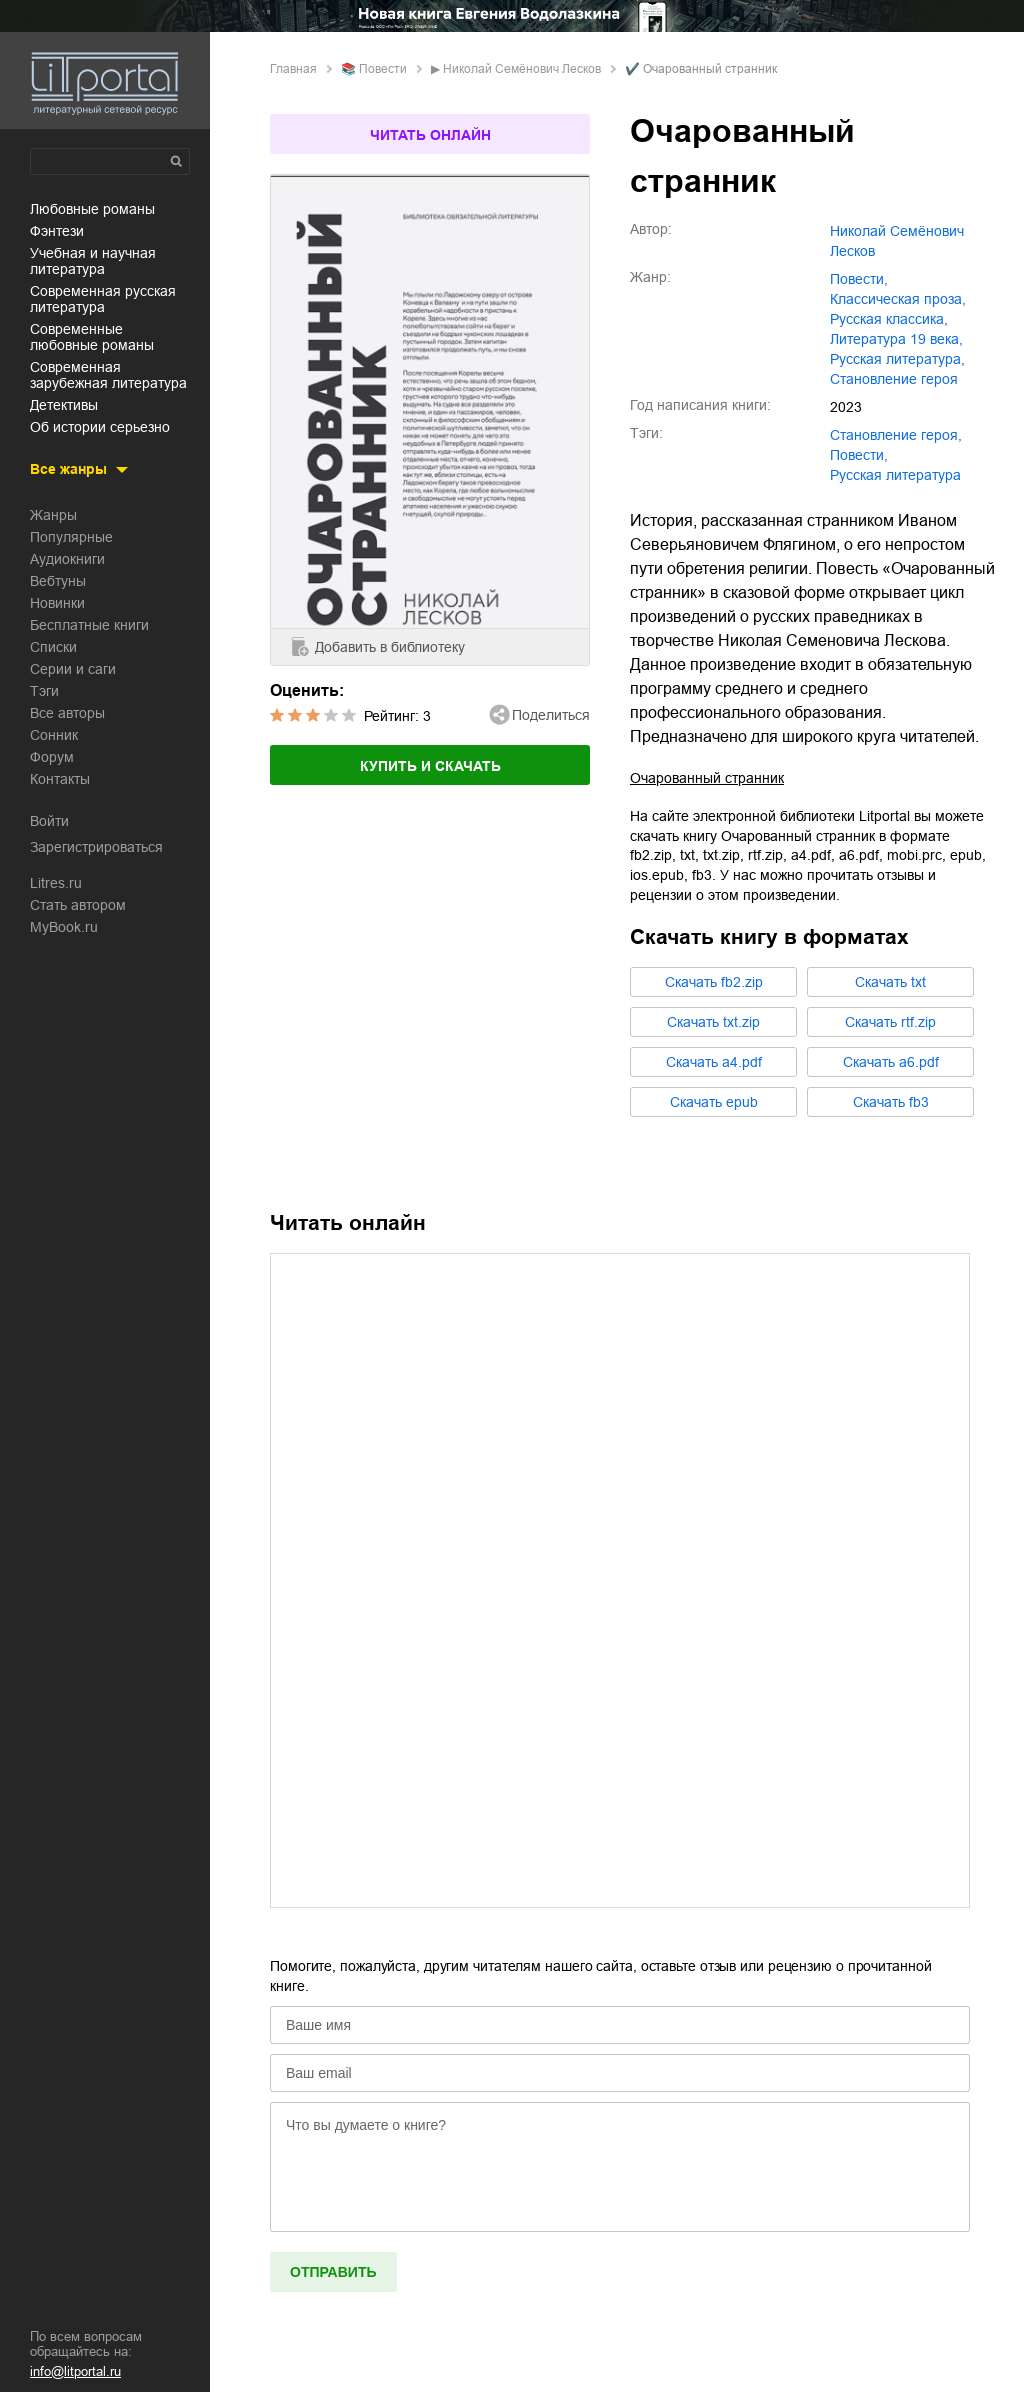 The height and width of the screenshot is (2392, 1024). Describe the element at coordinates (896, 435) in the screenshot. I see `становление героя,` at that location.